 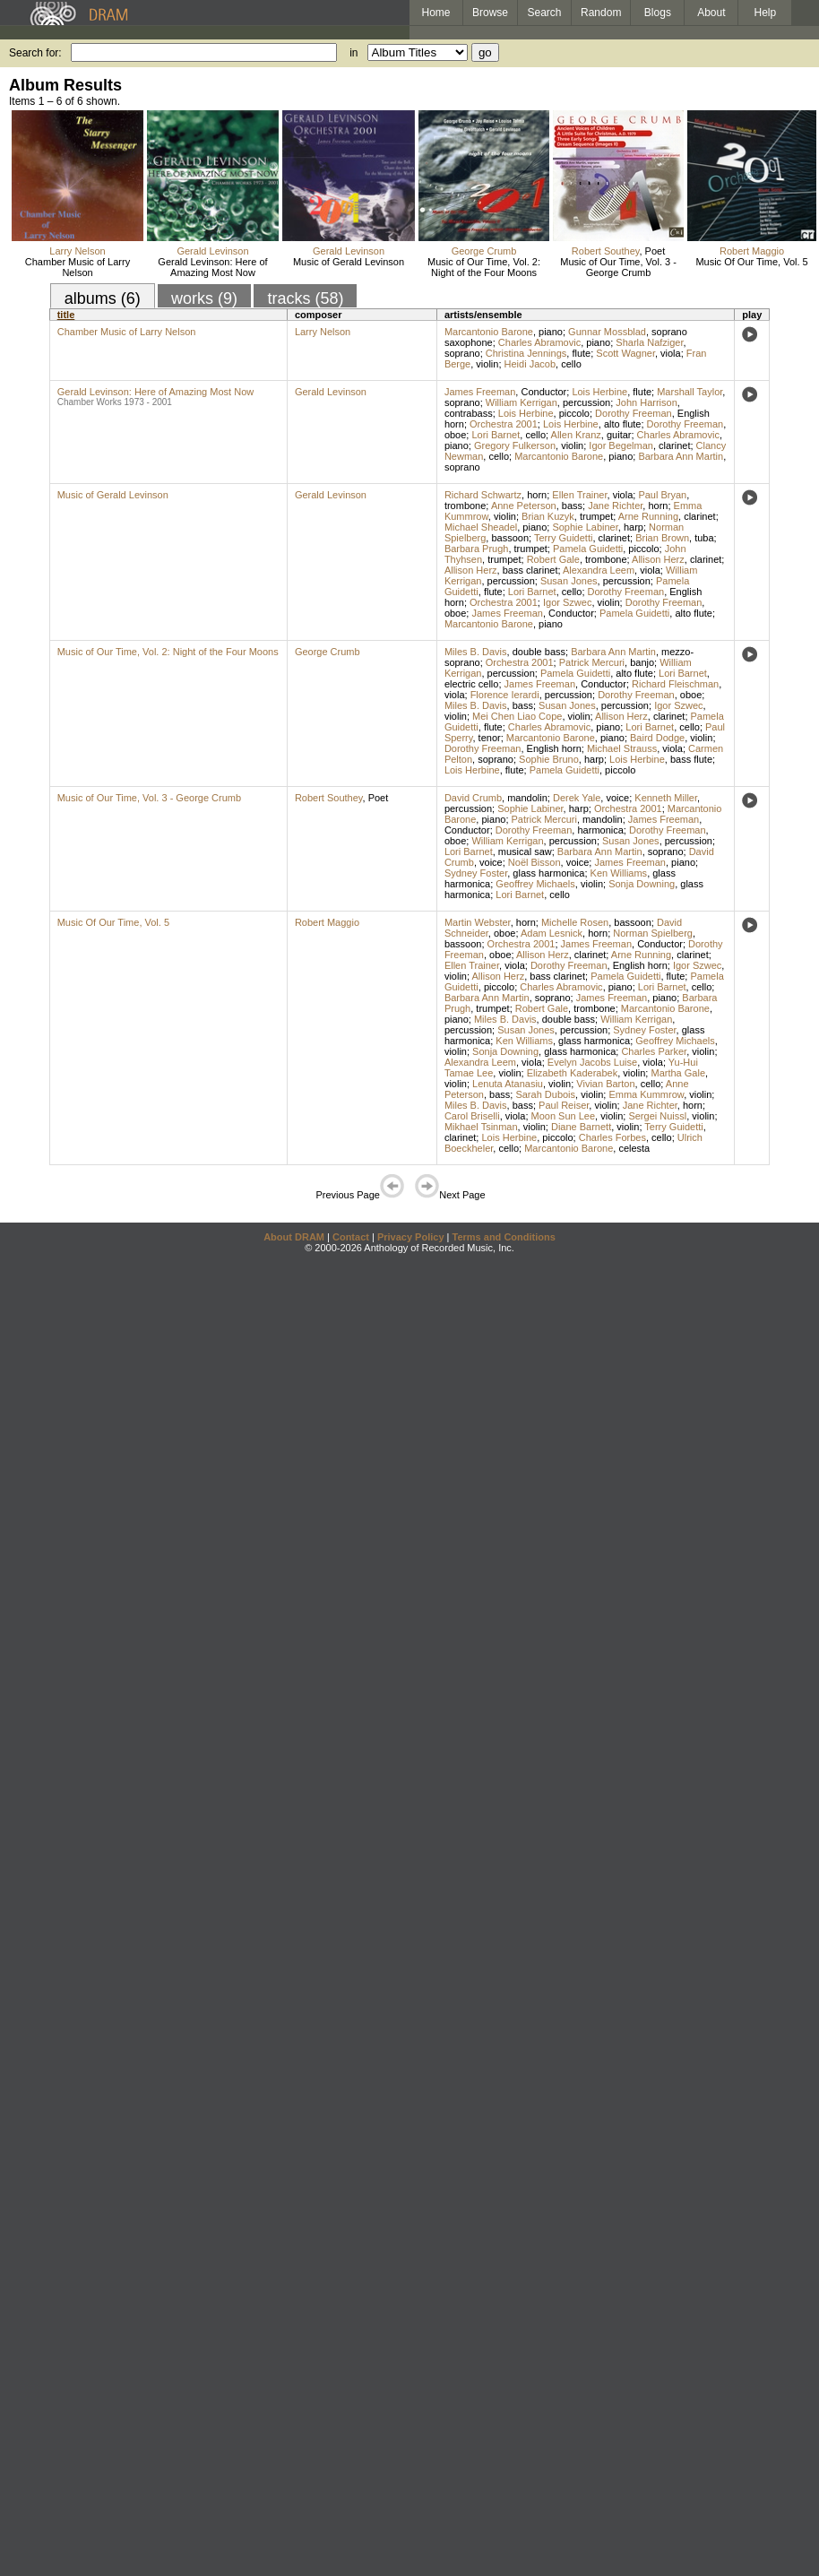 What do you see at coordinates (689, 391) in the screenshot?
I see `Marshall Taylor` at bounding box center [689, 391].